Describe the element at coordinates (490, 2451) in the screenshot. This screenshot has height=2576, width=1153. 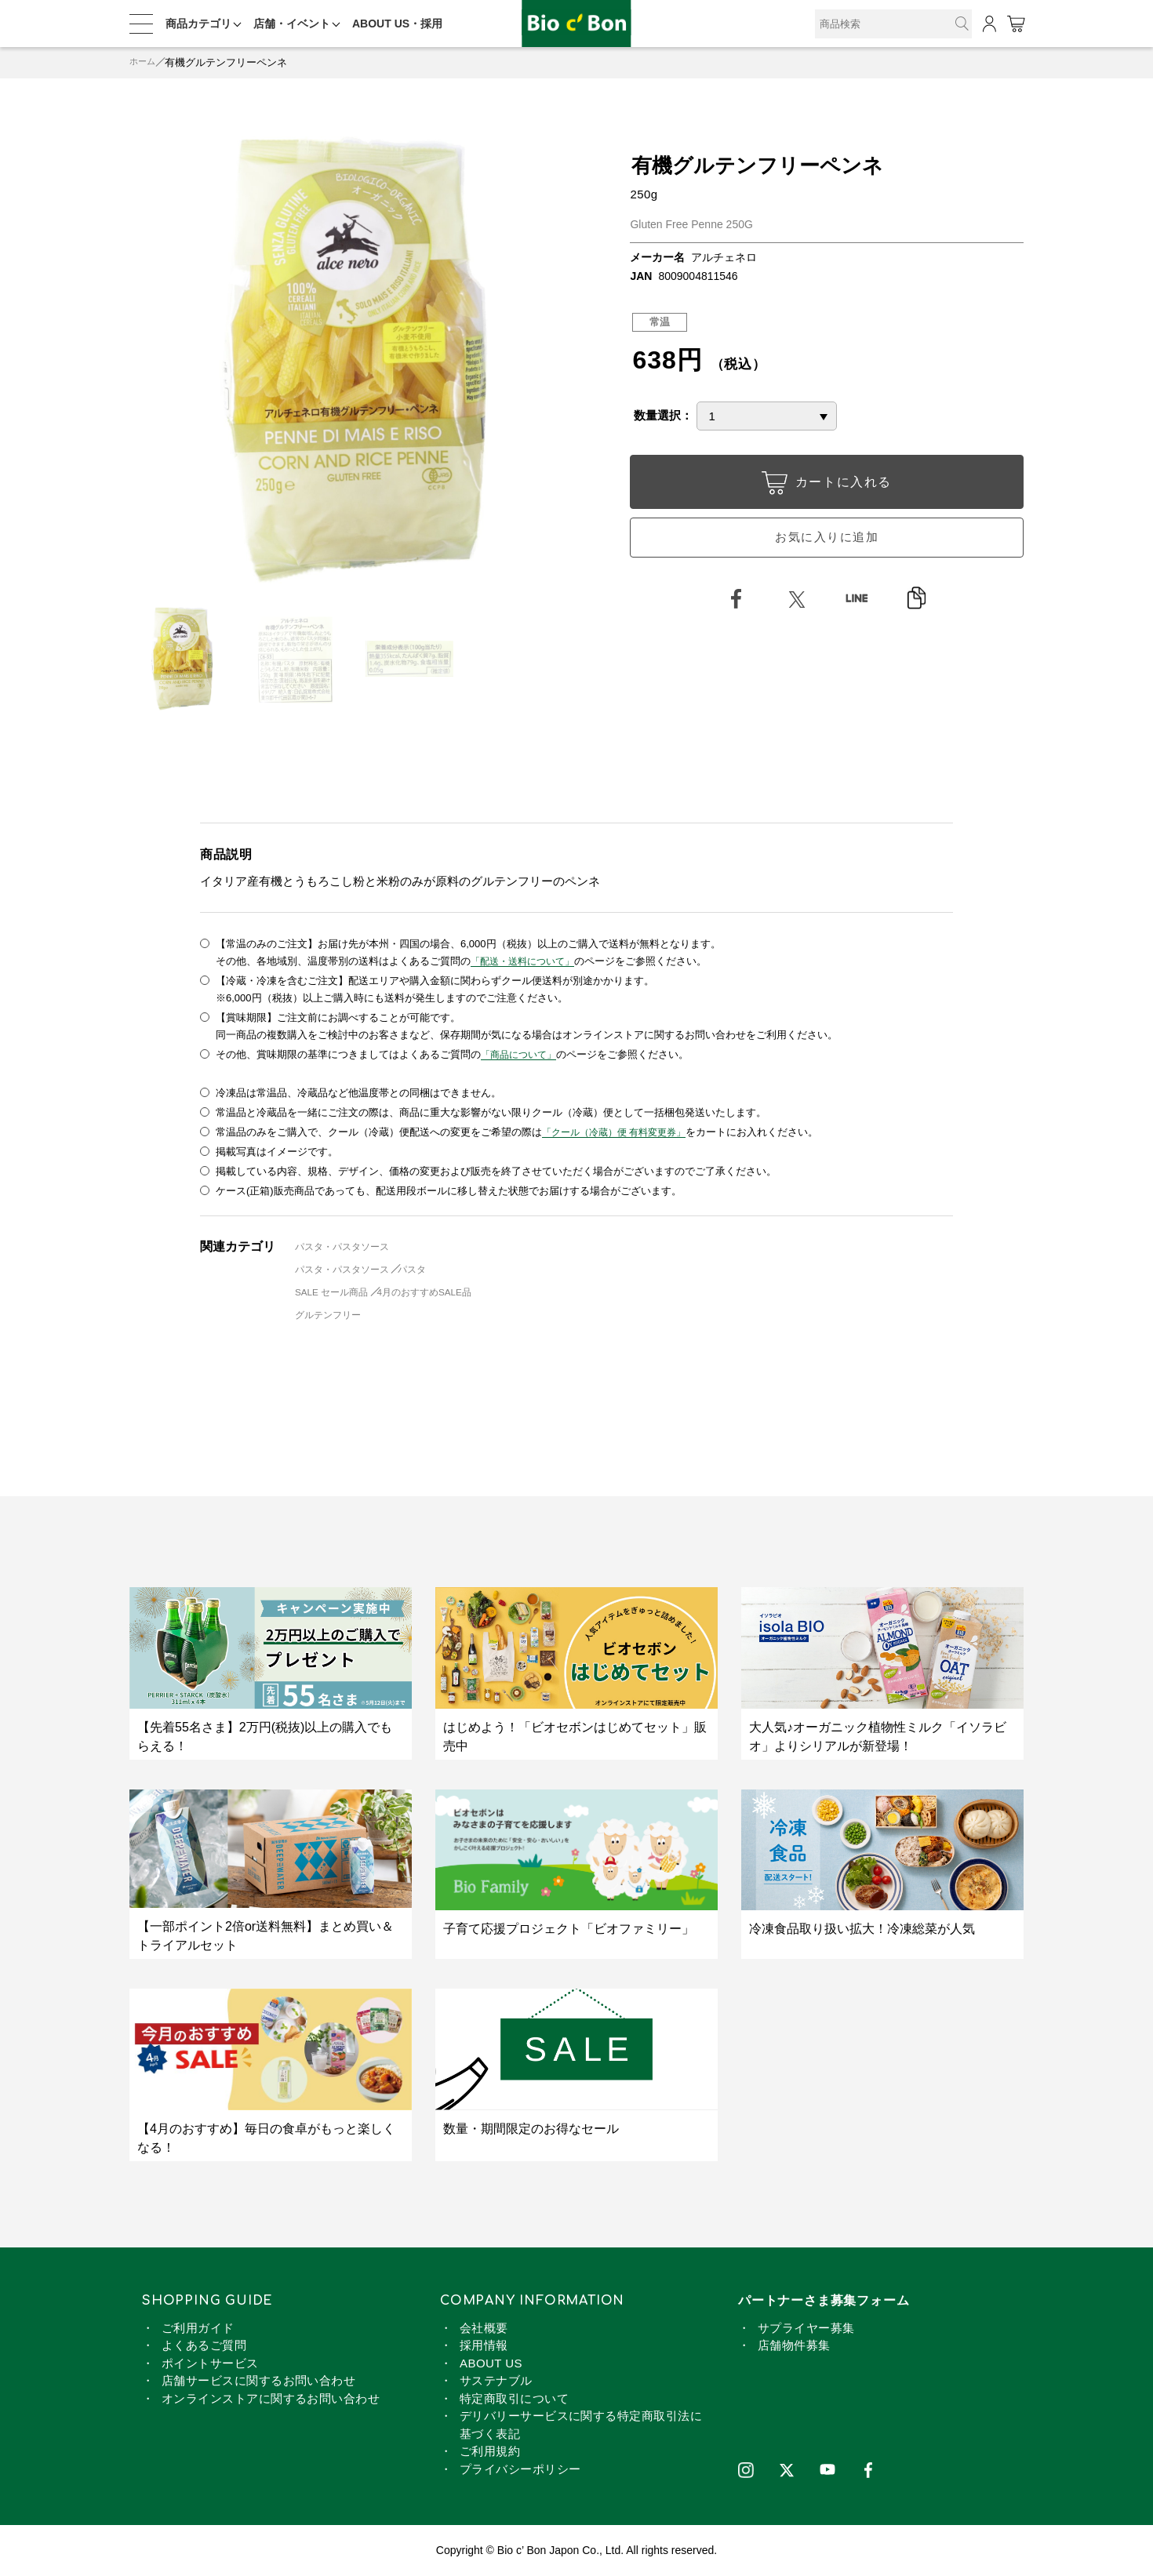
I see `ご利用規約` at that location.